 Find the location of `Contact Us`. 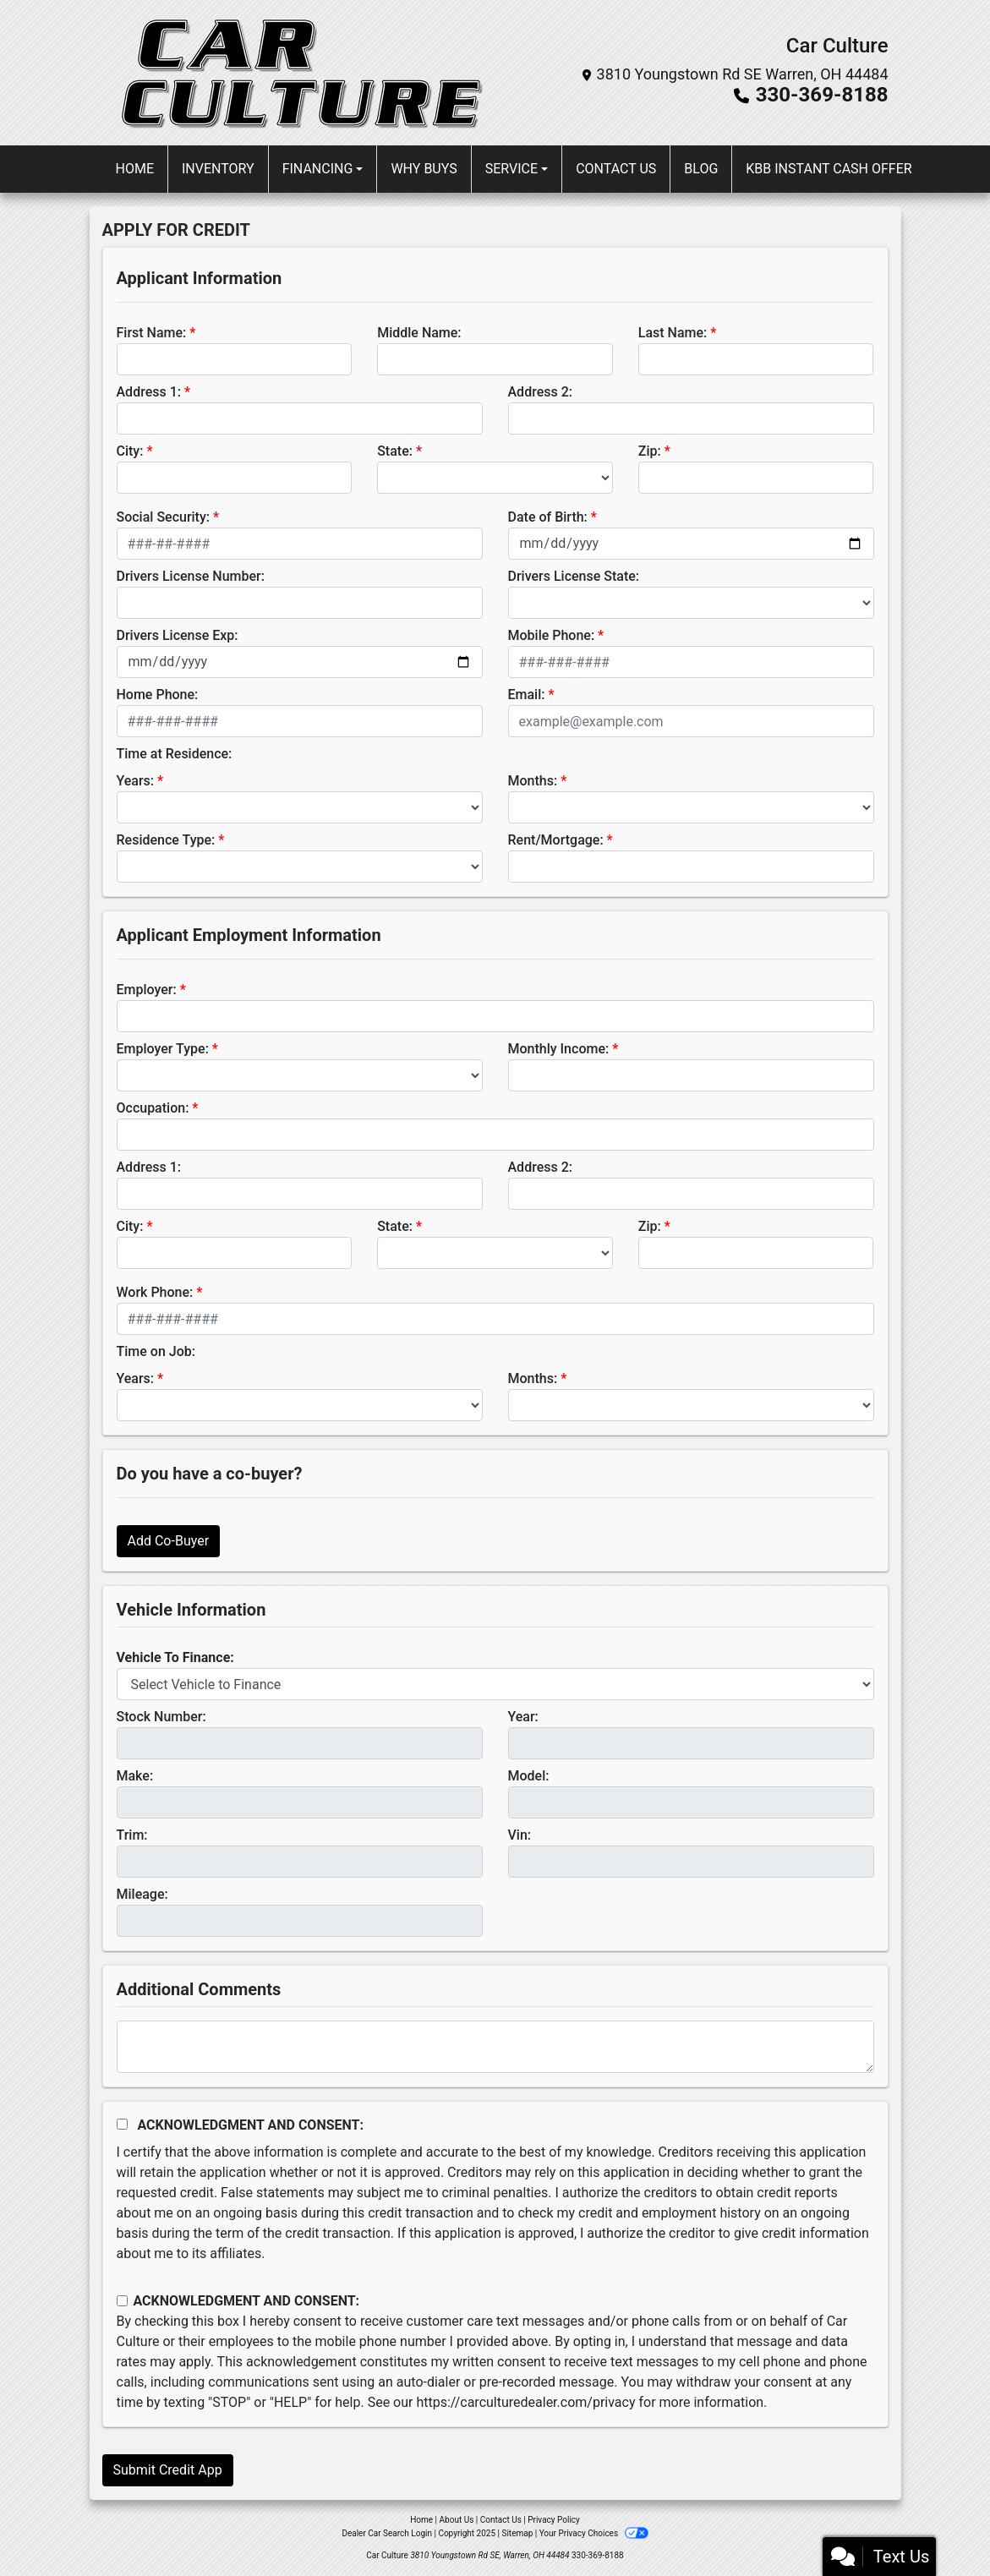

Contact Us is located at coordinates (501, 2519).